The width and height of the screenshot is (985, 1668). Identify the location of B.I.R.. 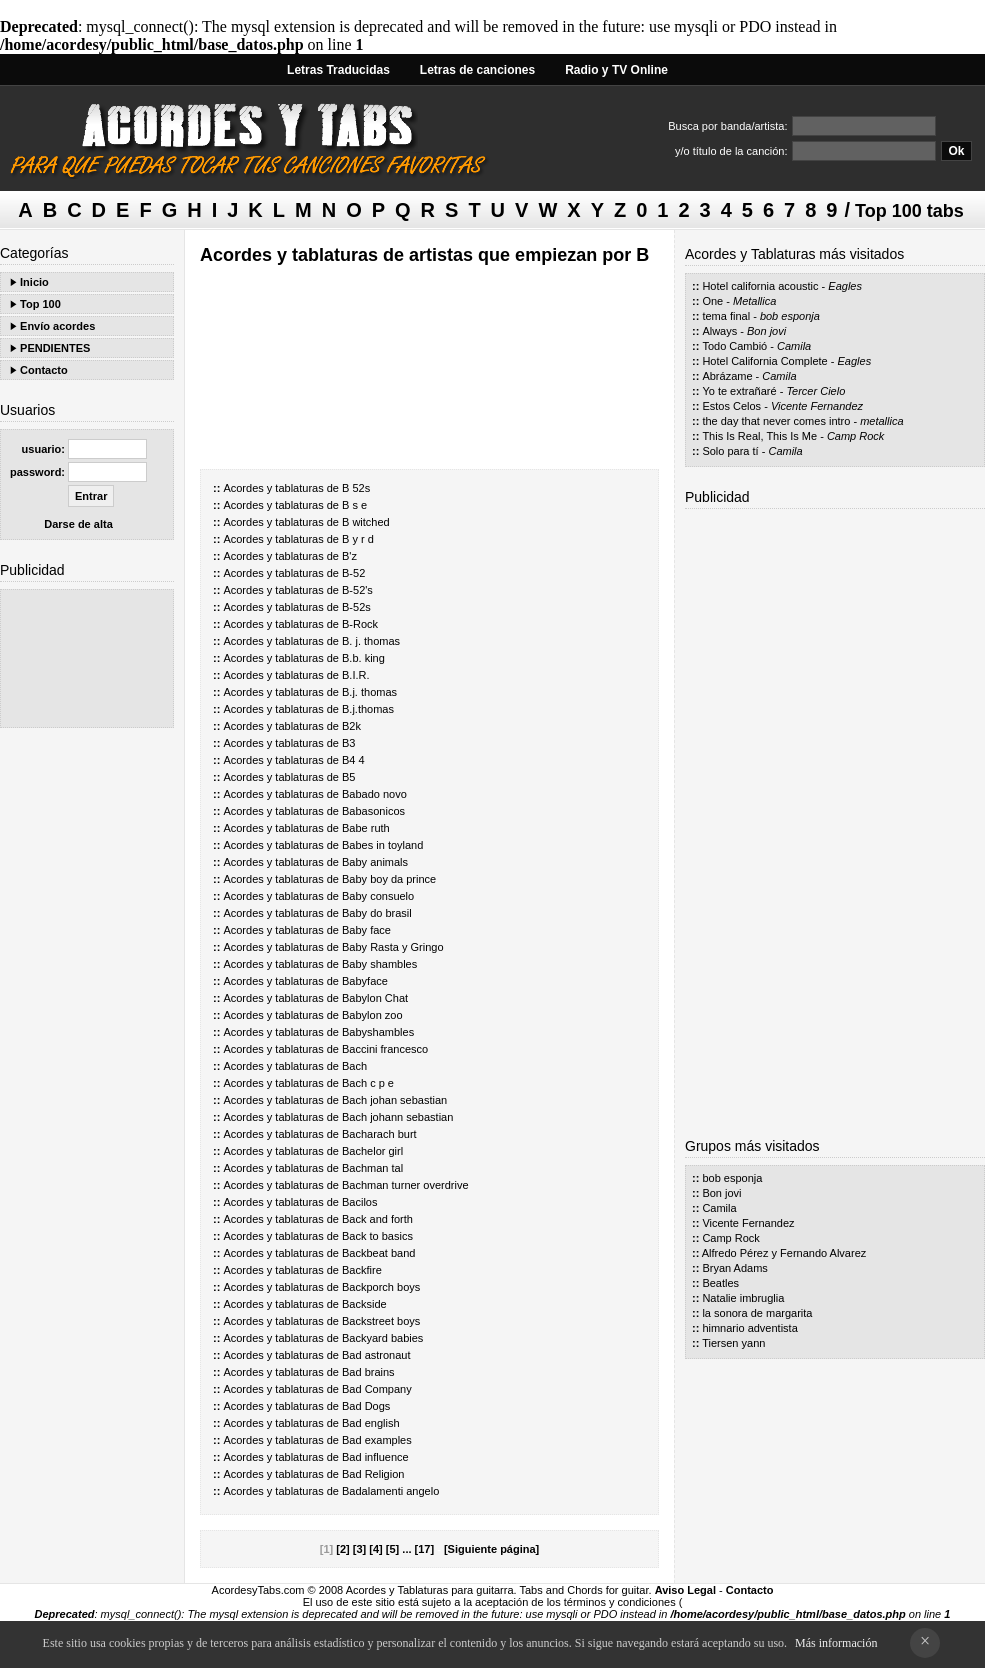
(356, 675).